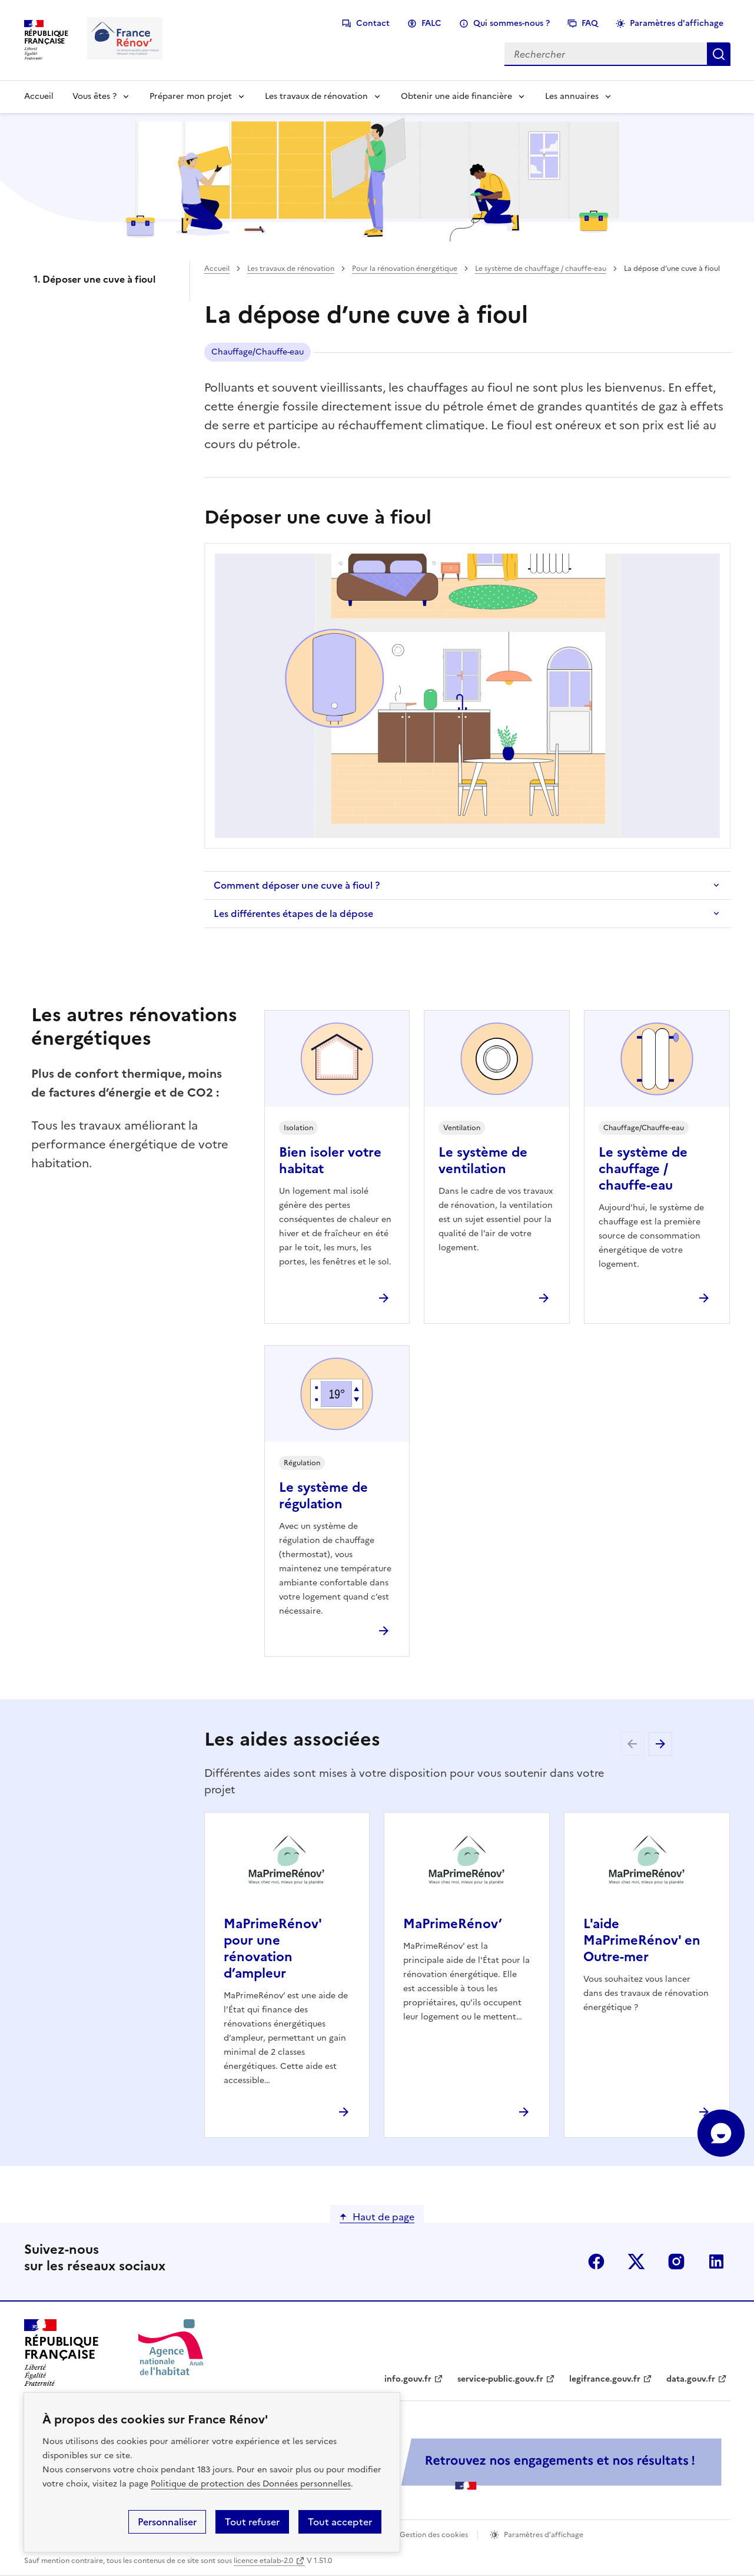 The image size is (754, 2576). What do you see at coordinates (465, 2464) in the screenshot?
I see `[Services Publics + Retrouvez nos engagements et nos résultats ! PDF, 984.78 Ko - ouvre une nouvelle fenêtre]` at bounding box center [465, 2464].